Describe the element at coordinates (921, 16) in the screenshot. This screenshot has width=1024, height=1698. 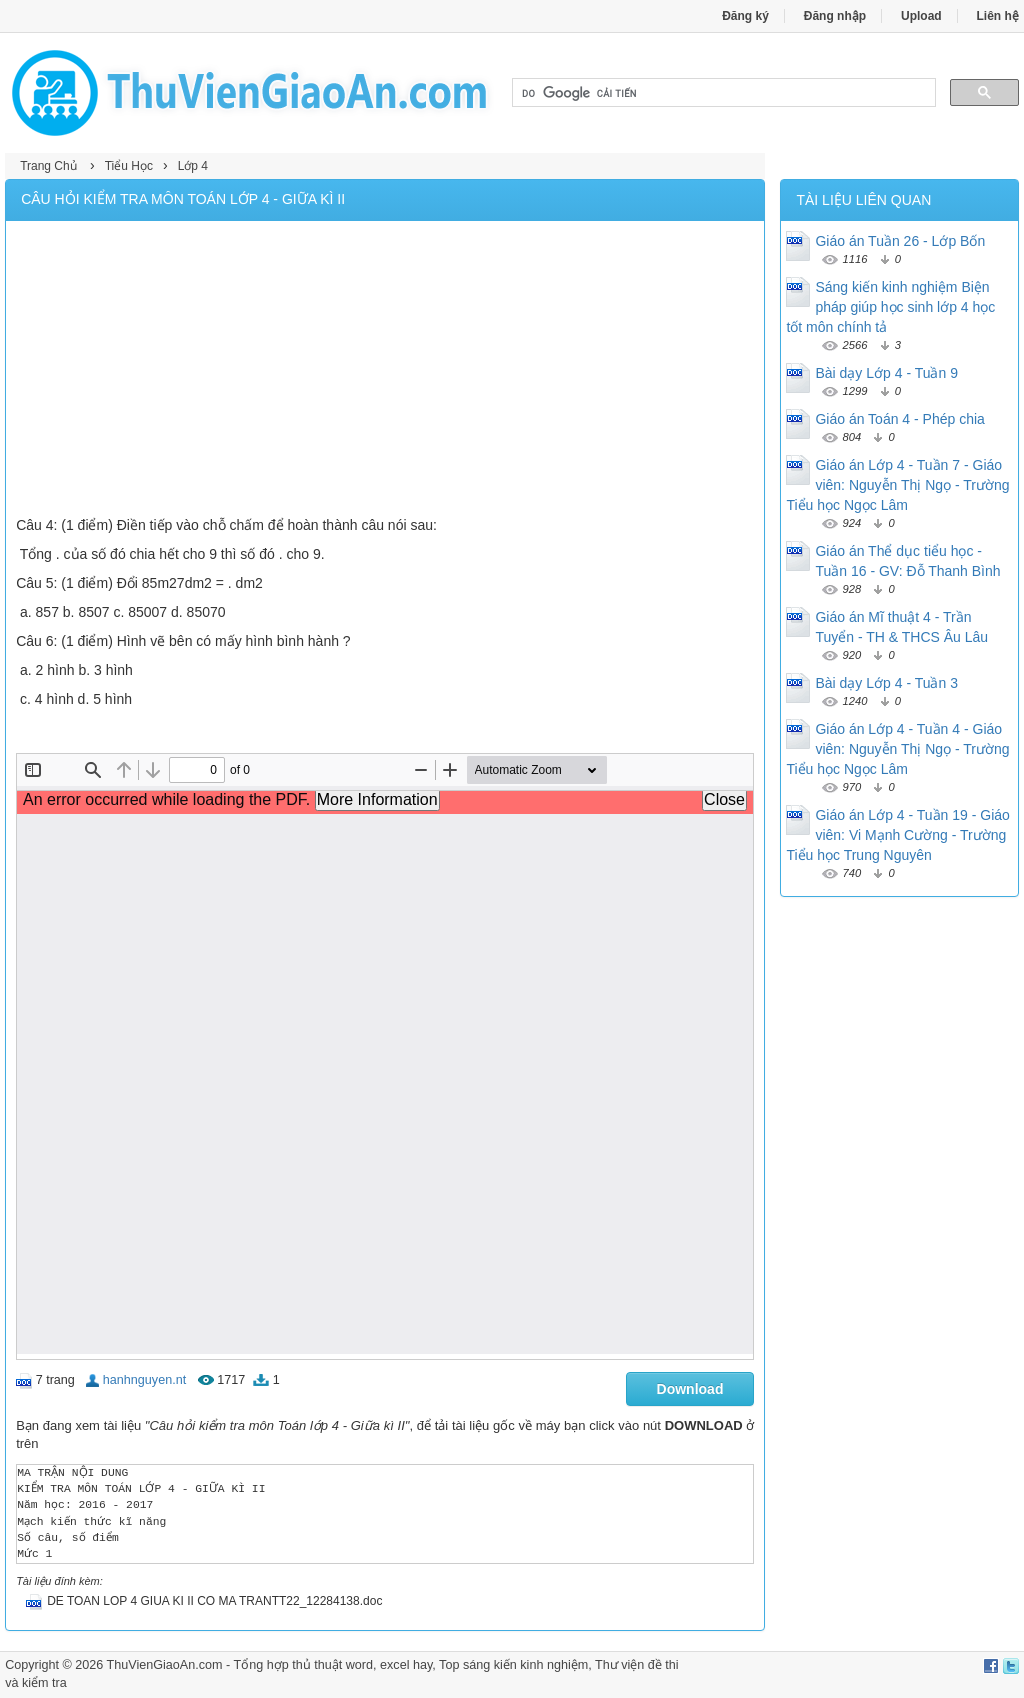
I see `Upload` at that location.